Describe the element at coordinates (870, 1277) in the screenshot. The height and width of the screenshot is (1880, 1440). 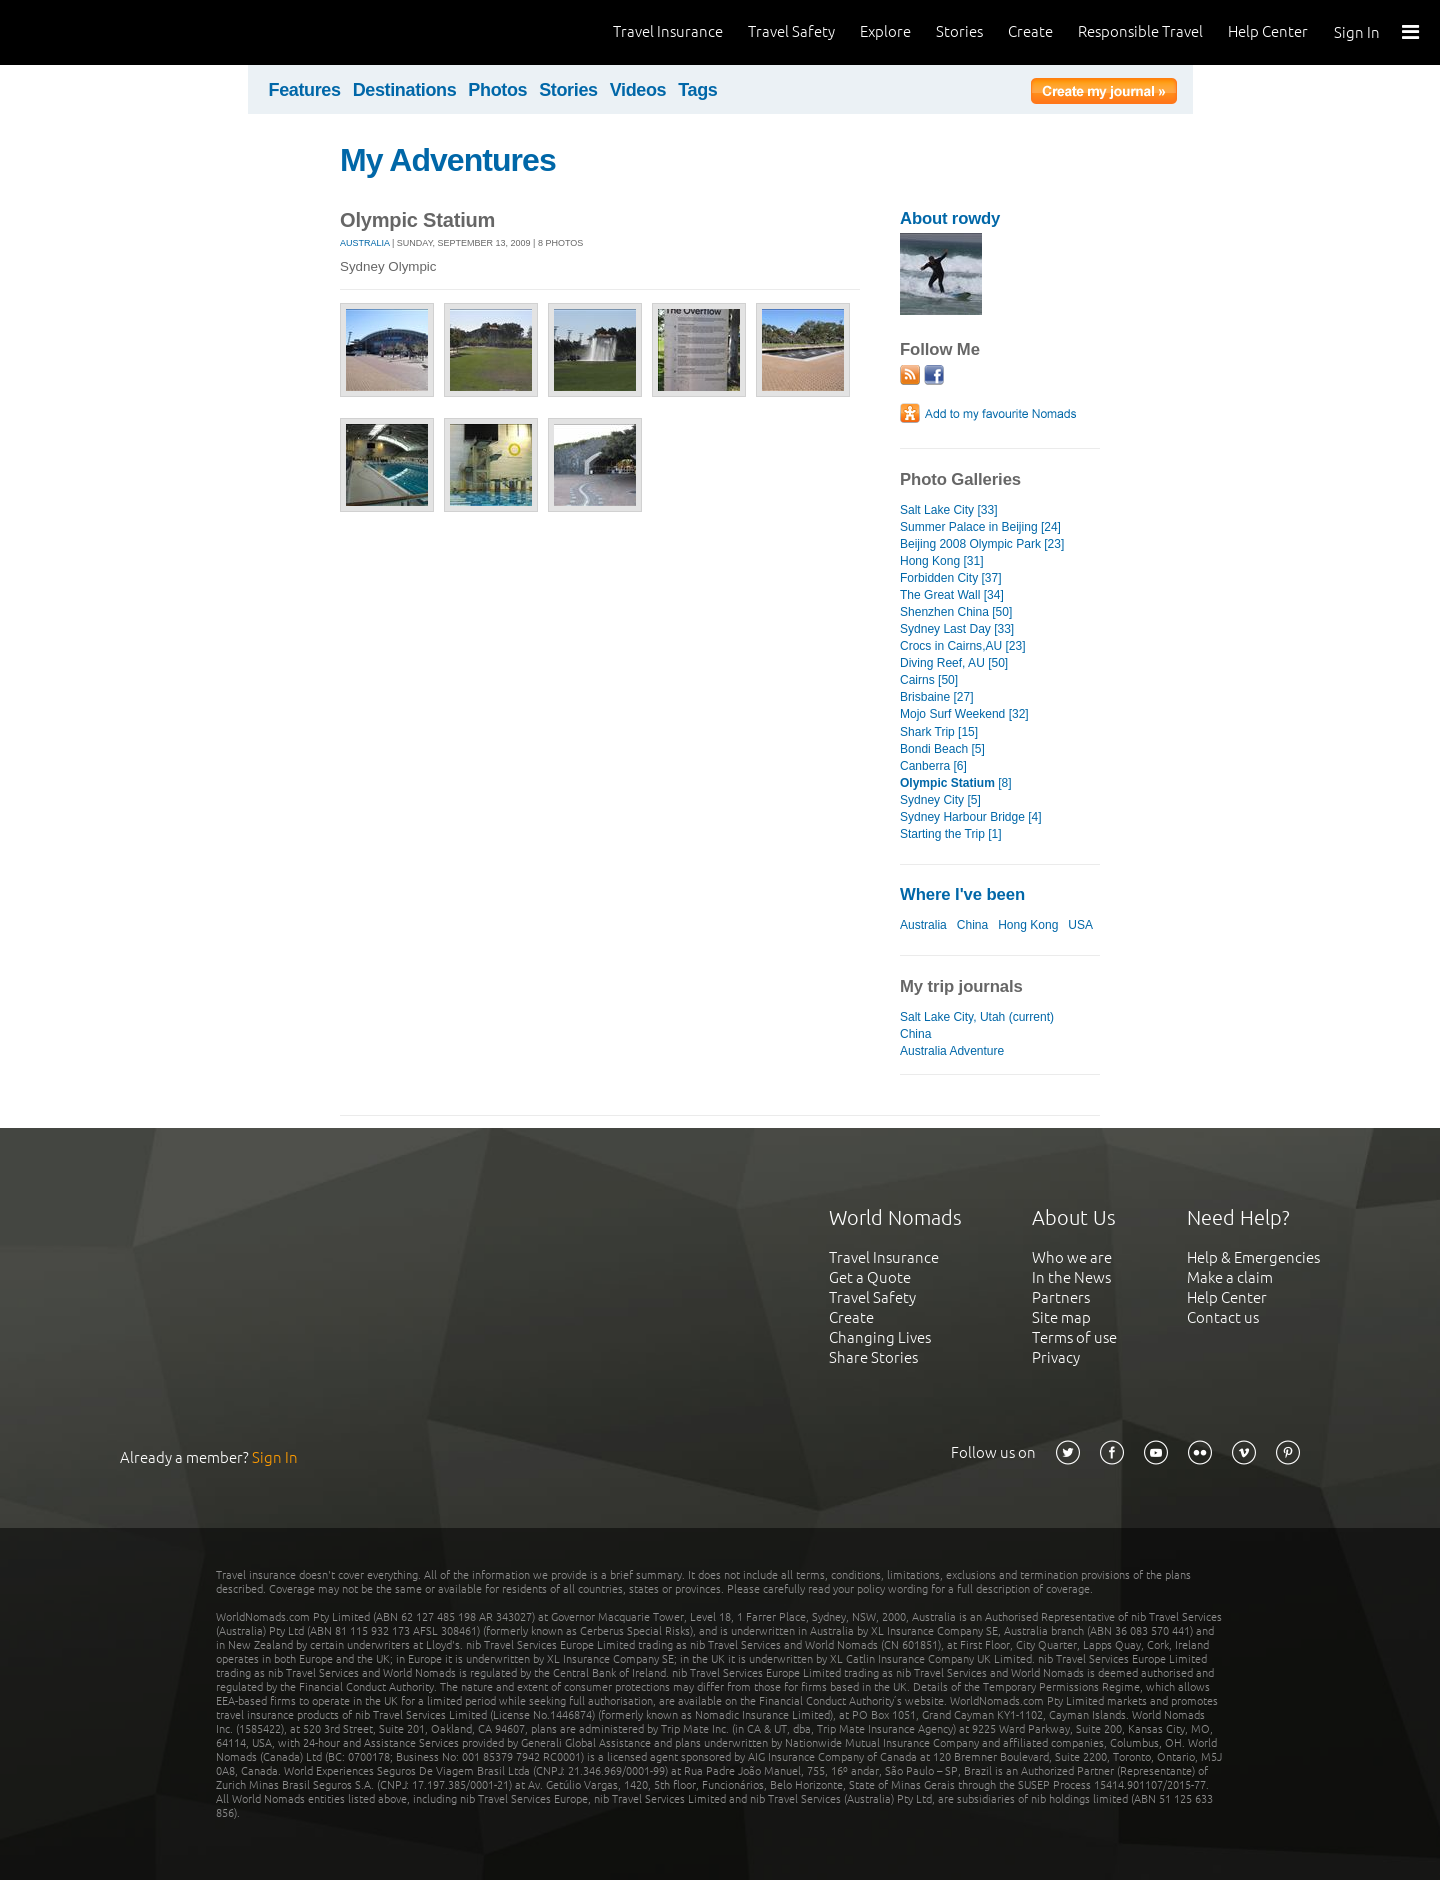
I see `Get a Quote` at that location.